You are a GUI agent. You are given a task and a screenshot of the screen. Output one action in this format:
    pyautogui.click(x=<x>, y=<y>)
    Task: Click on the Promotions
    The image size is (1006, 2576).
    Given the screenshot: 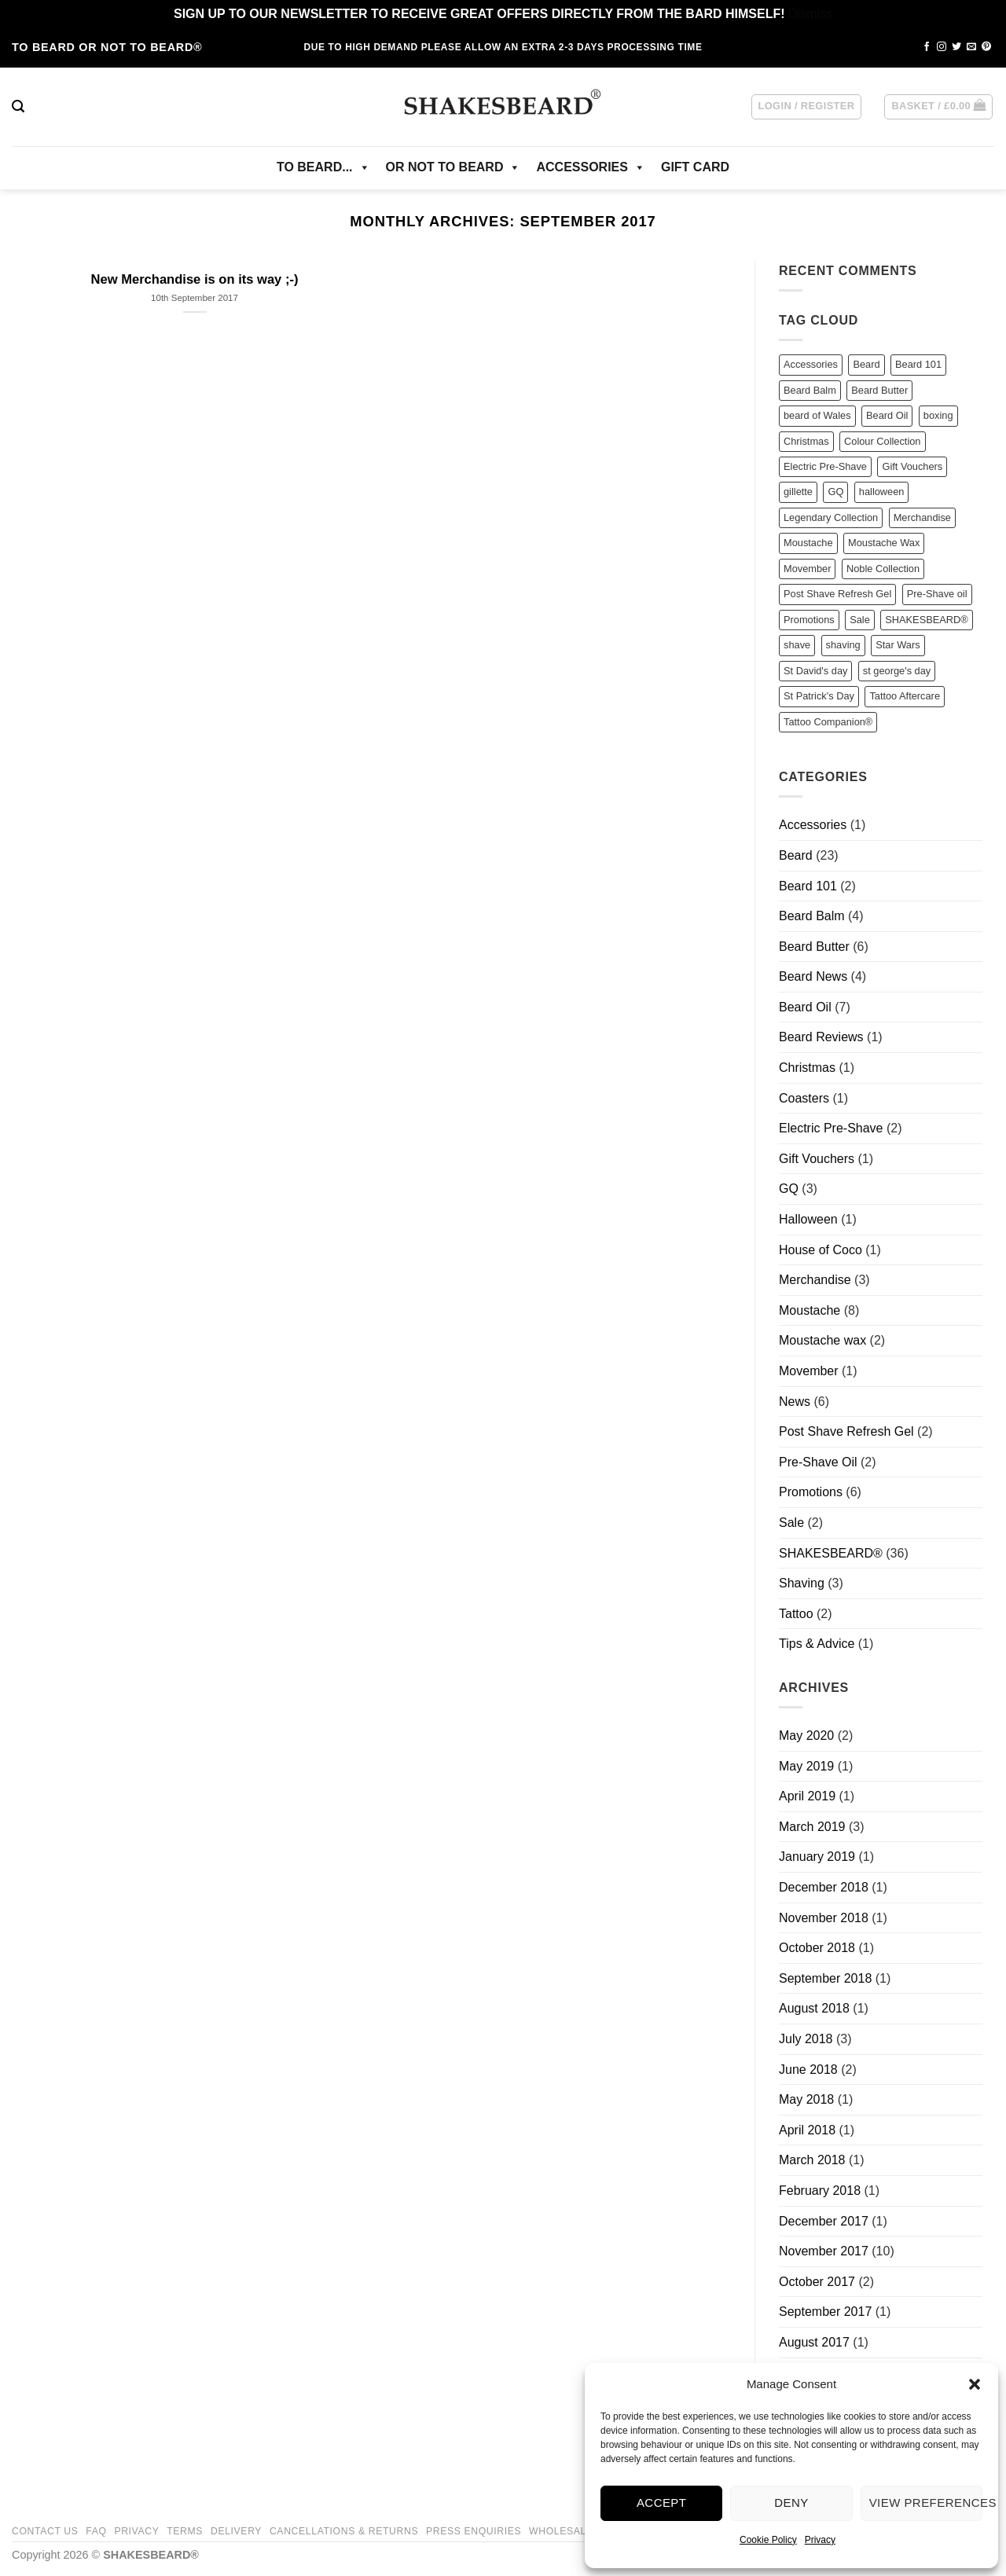 What is the action you would take?
    pyautogui.click(x=811, y=1492)
    